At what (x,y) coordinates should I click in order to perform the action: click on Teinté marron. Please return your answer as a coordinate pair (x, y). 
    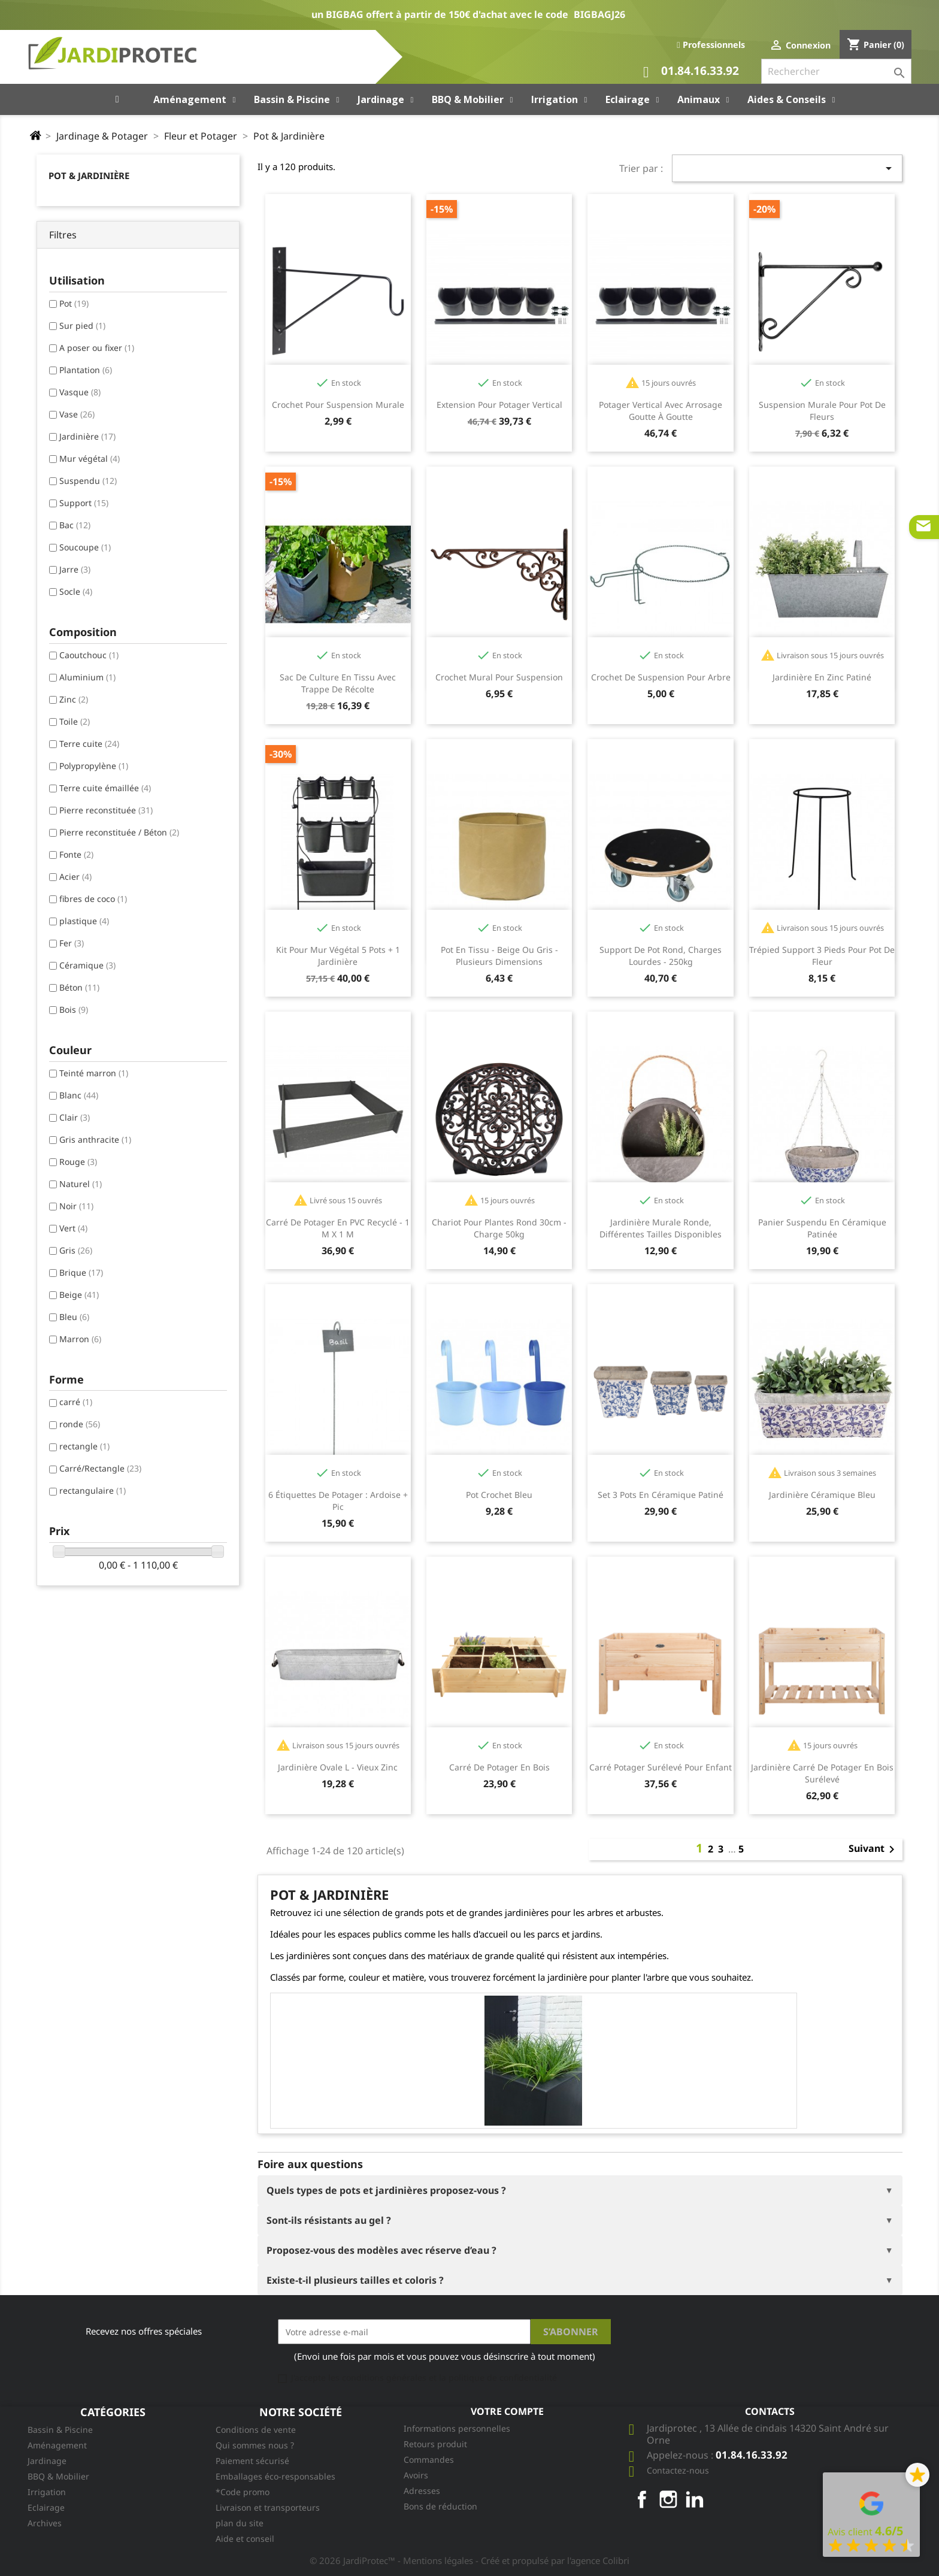
    Looking at the image, I should click on (93, 1073).